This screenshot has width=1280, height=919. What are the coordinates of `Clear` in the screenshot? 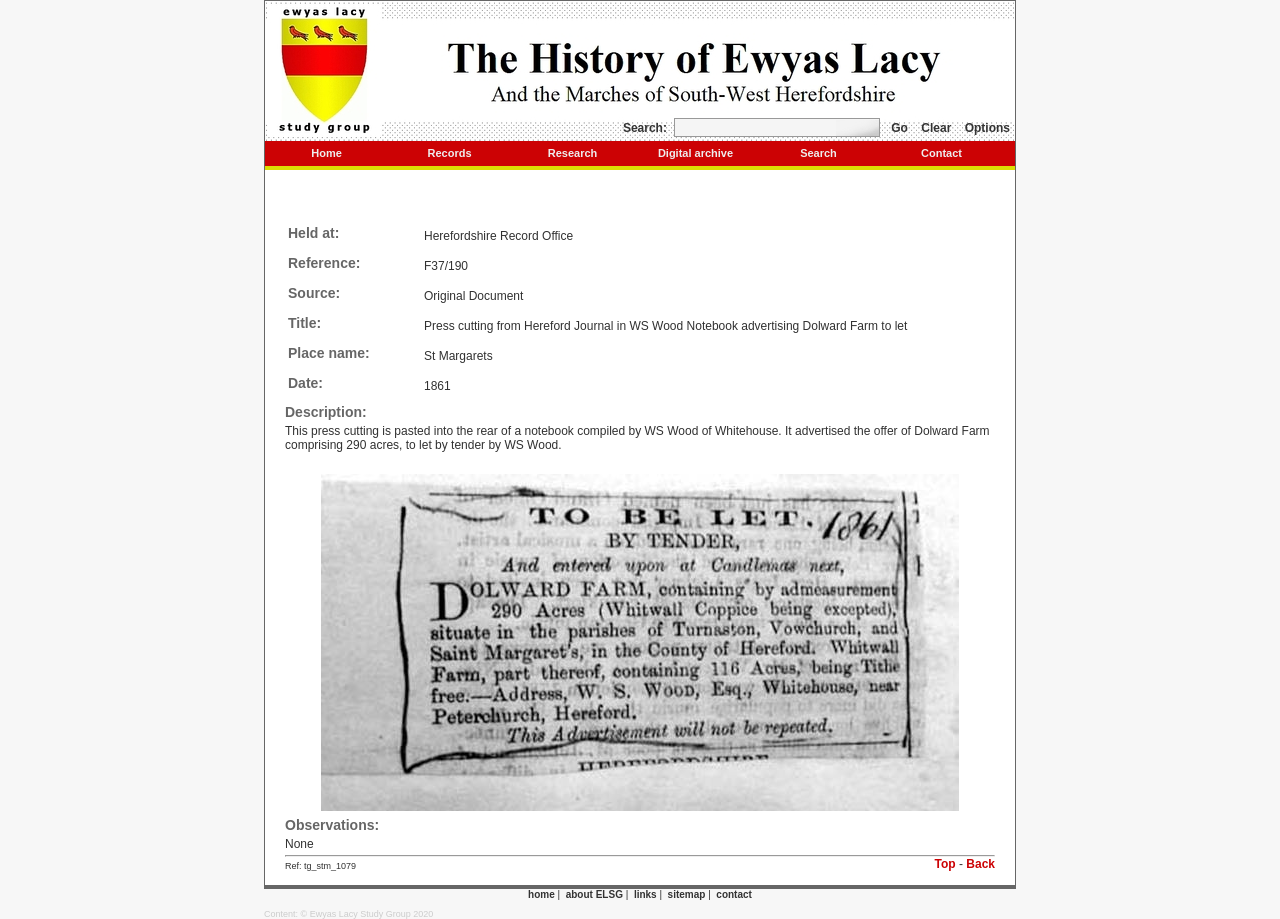 It's located at (936, 128).